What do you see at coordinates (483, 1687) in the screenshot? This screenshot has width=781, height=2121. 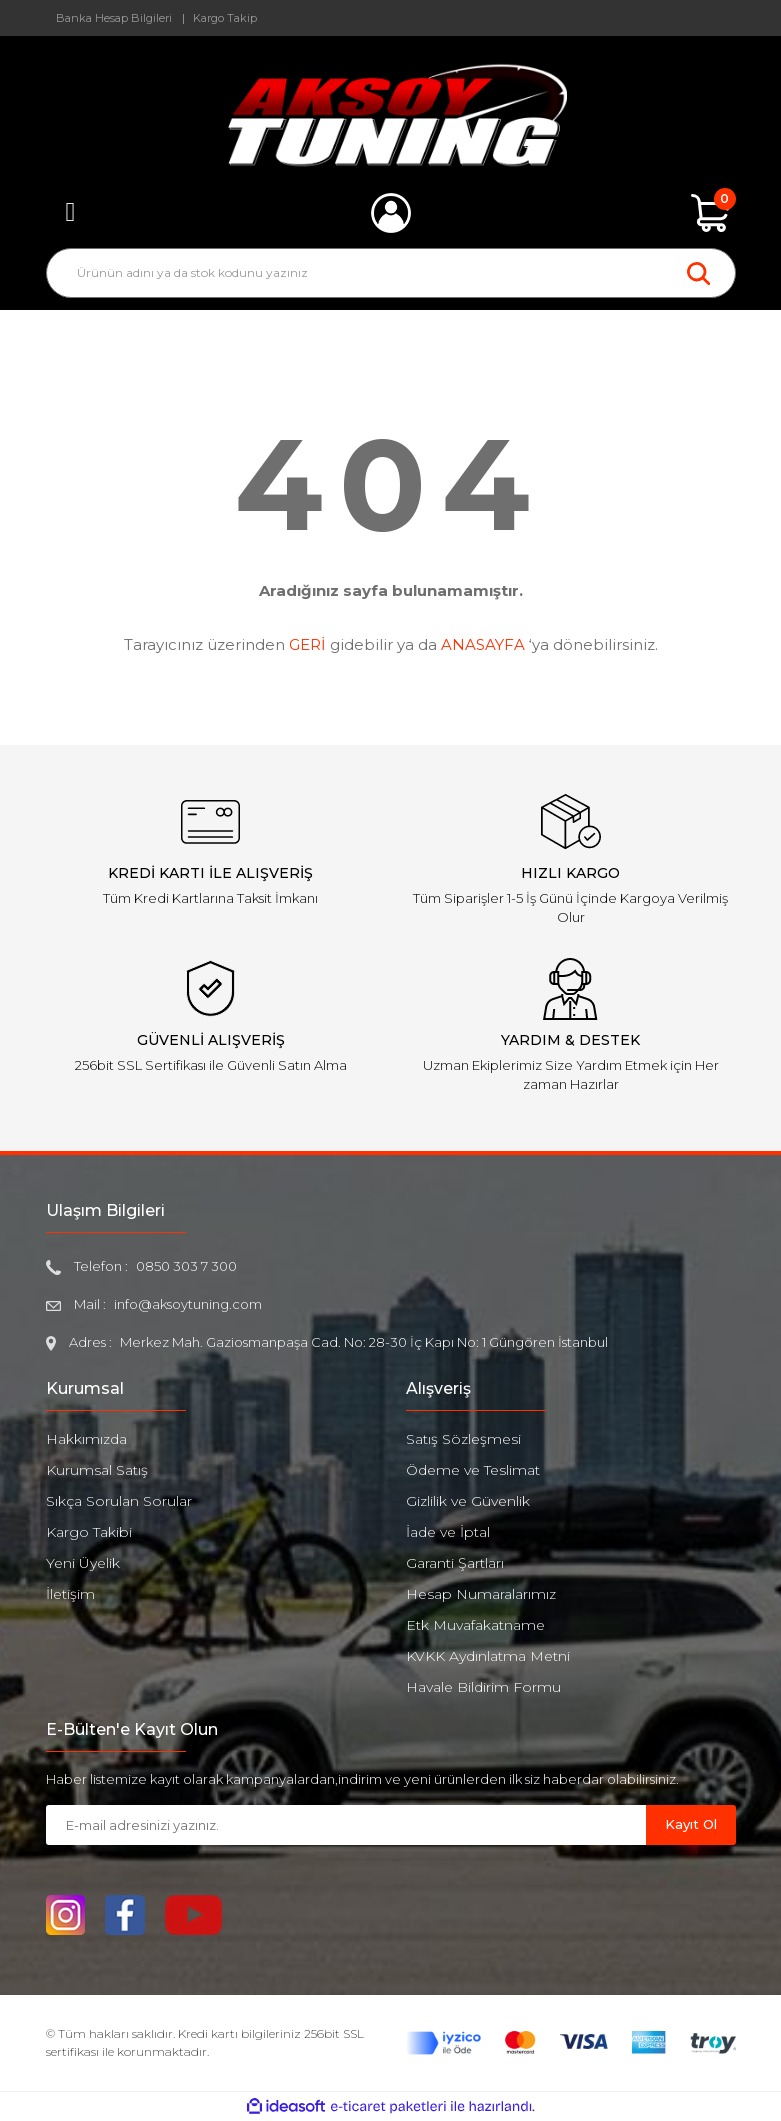 I see `Havale Bildirim Formu` at bounding box center [483, 1687].